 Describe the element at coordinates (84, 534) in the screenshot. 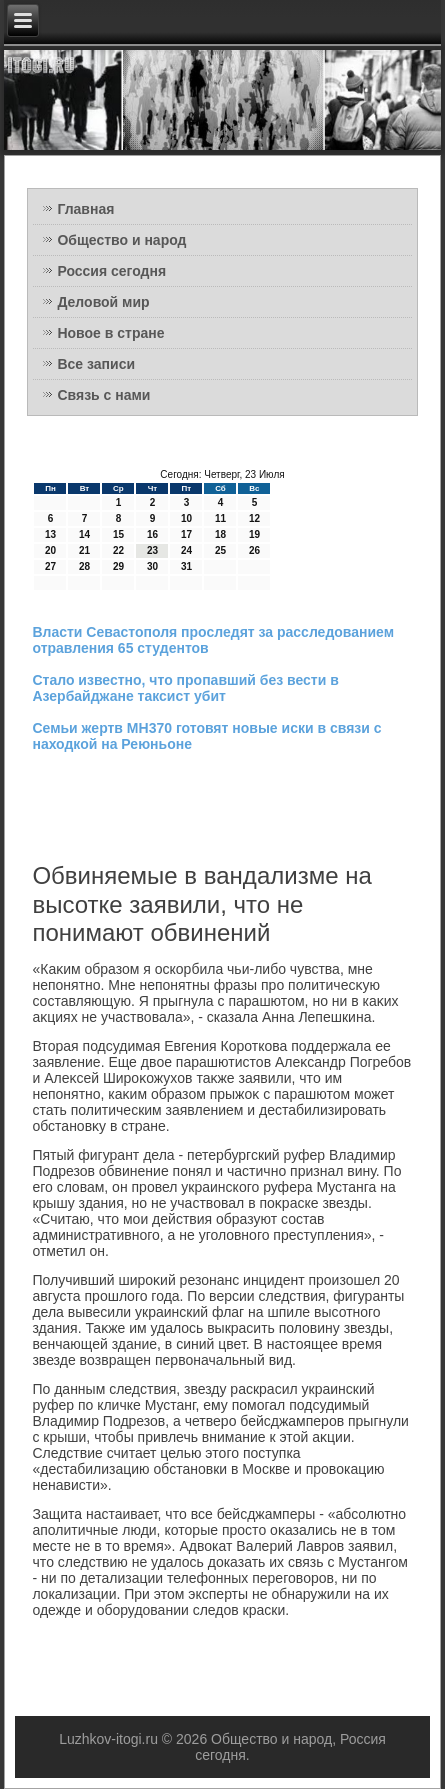

I see `14` at that location.